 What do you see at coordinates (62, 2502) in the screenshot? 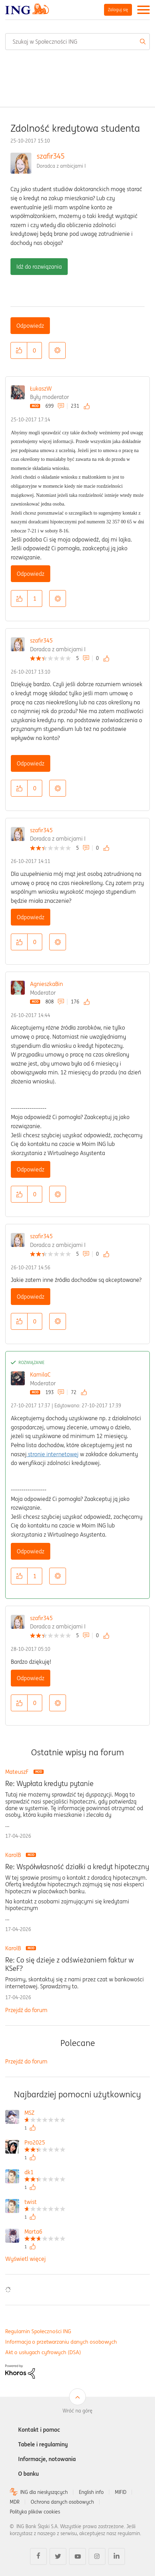
I see `Ochrona danych osobowych` at bounding box center [62, 2502].